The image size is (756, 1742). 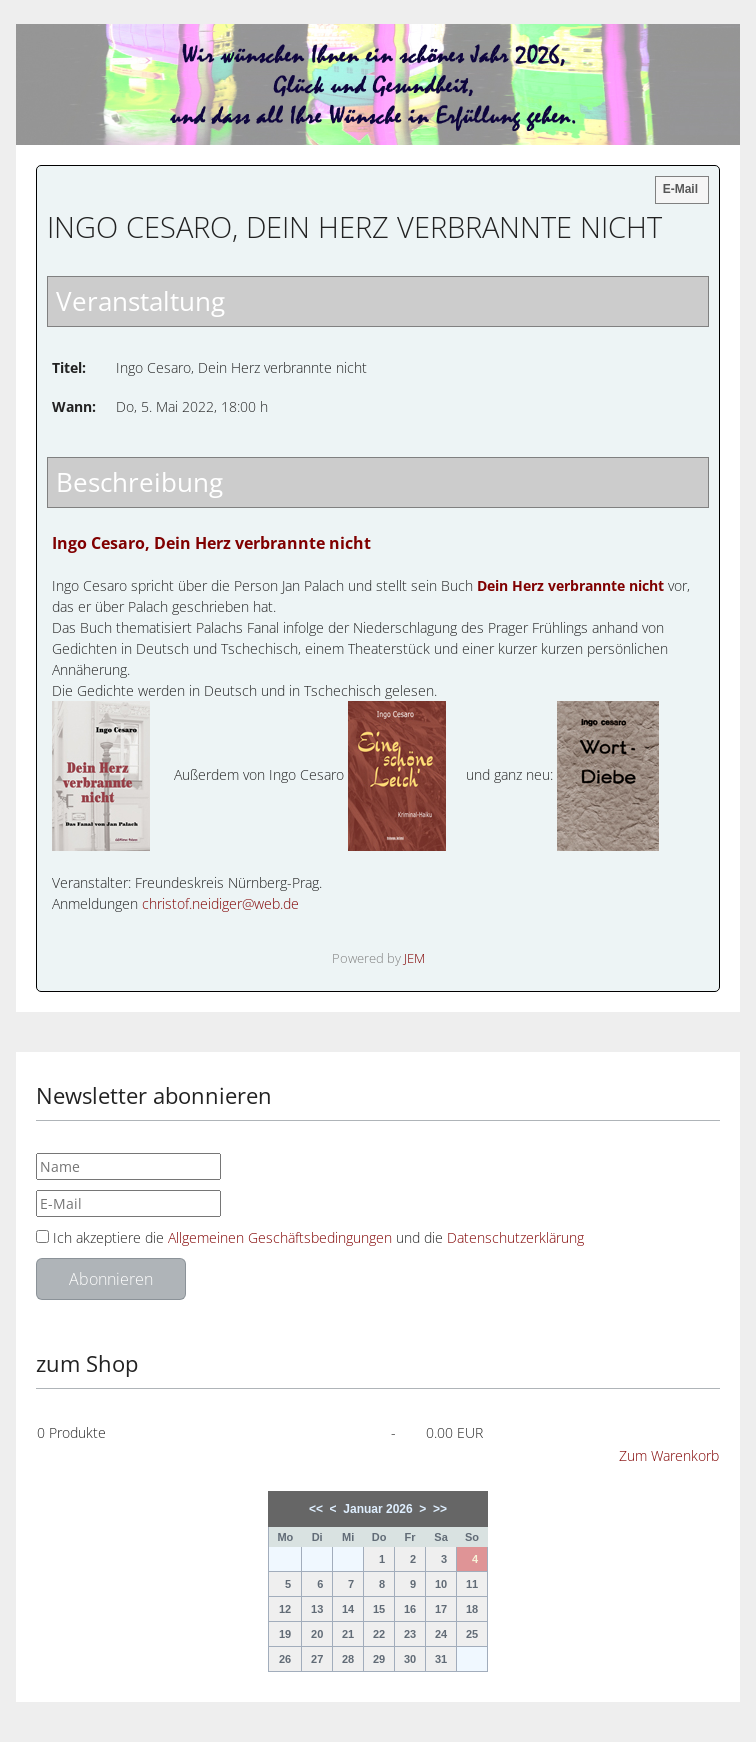 I want to click on Datenschutzerklärung, so click(x=515, y=1237).